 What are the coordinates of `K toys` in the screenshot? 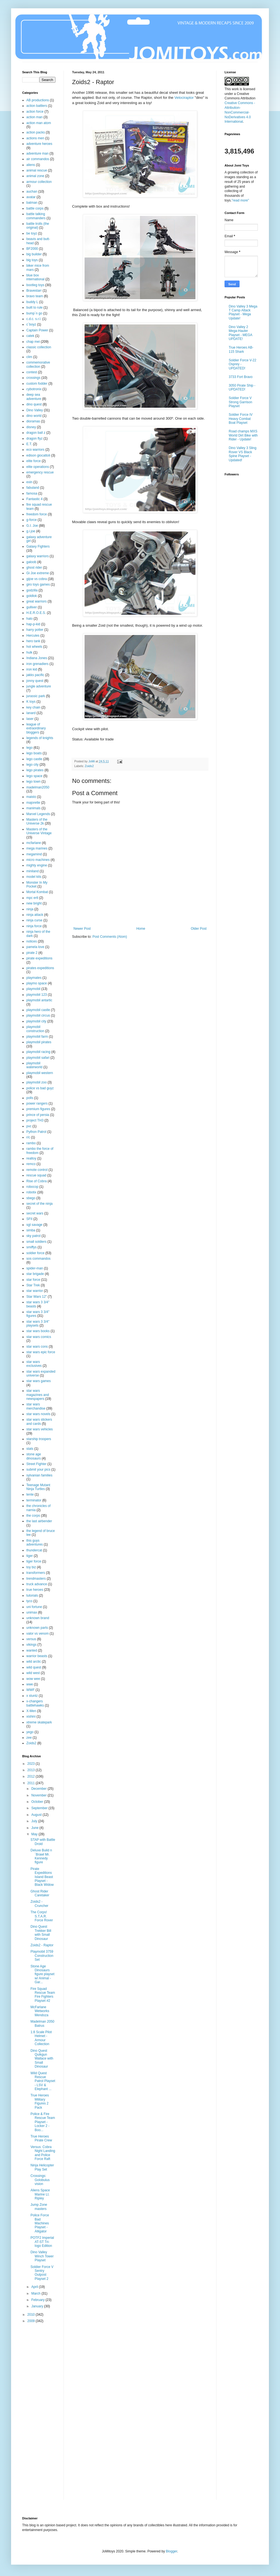 It's located at (30, 702).